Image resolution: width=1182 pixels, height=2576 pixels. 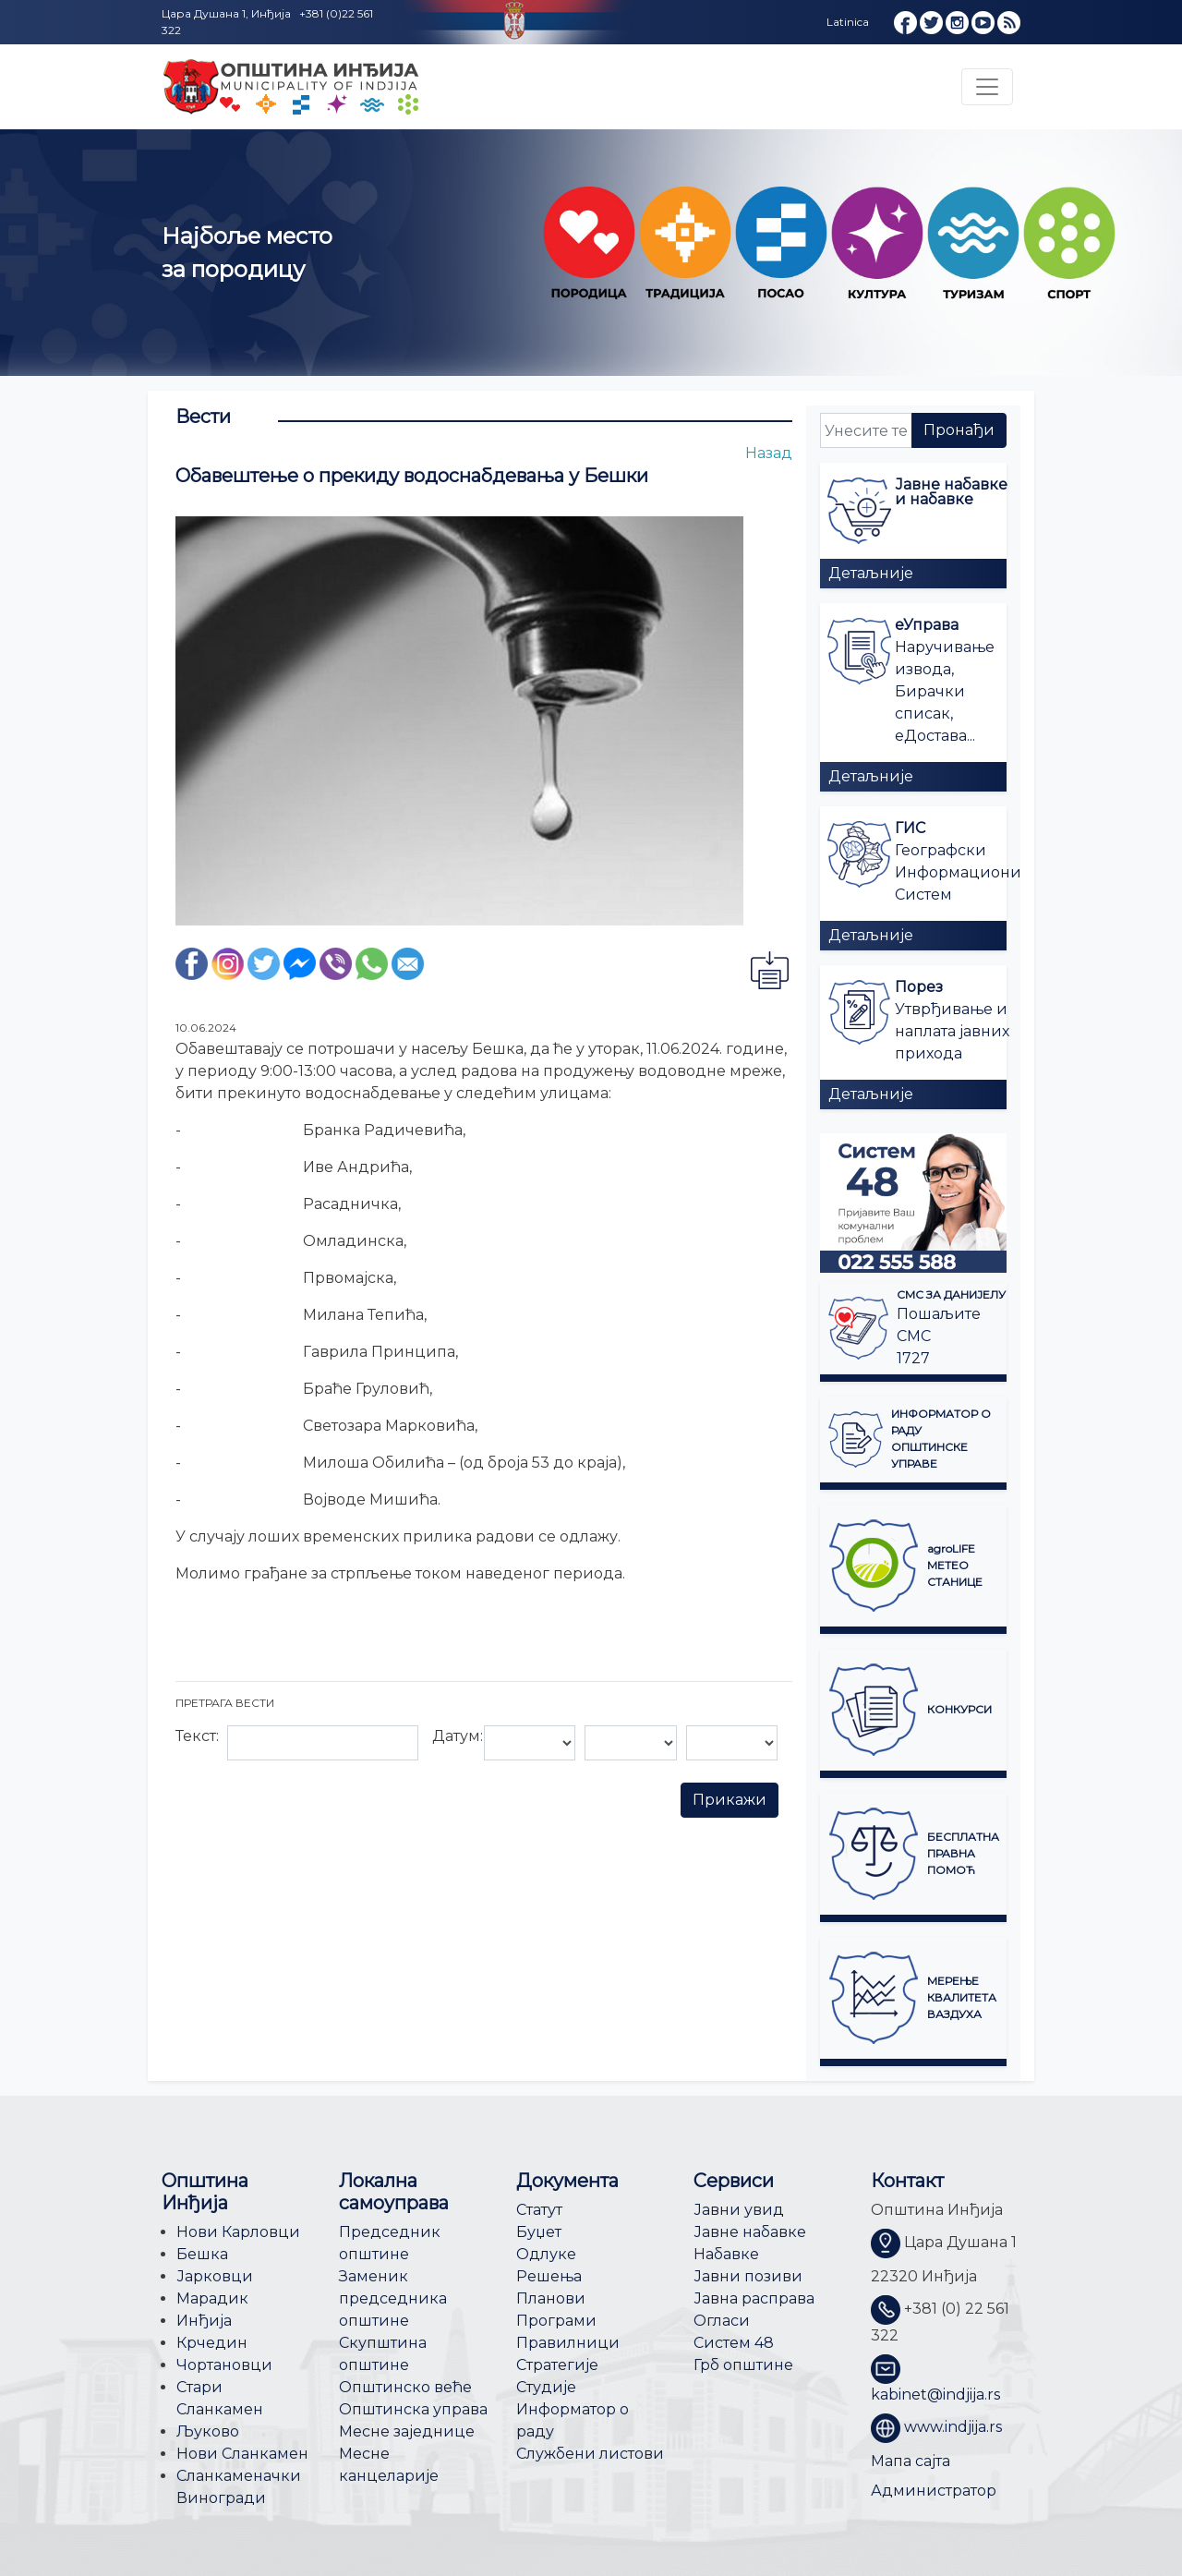 What do you see at coordinates (910, 2461) in the screenshot?
I see `Мапа сајта` at bounding box center [910, 2461].